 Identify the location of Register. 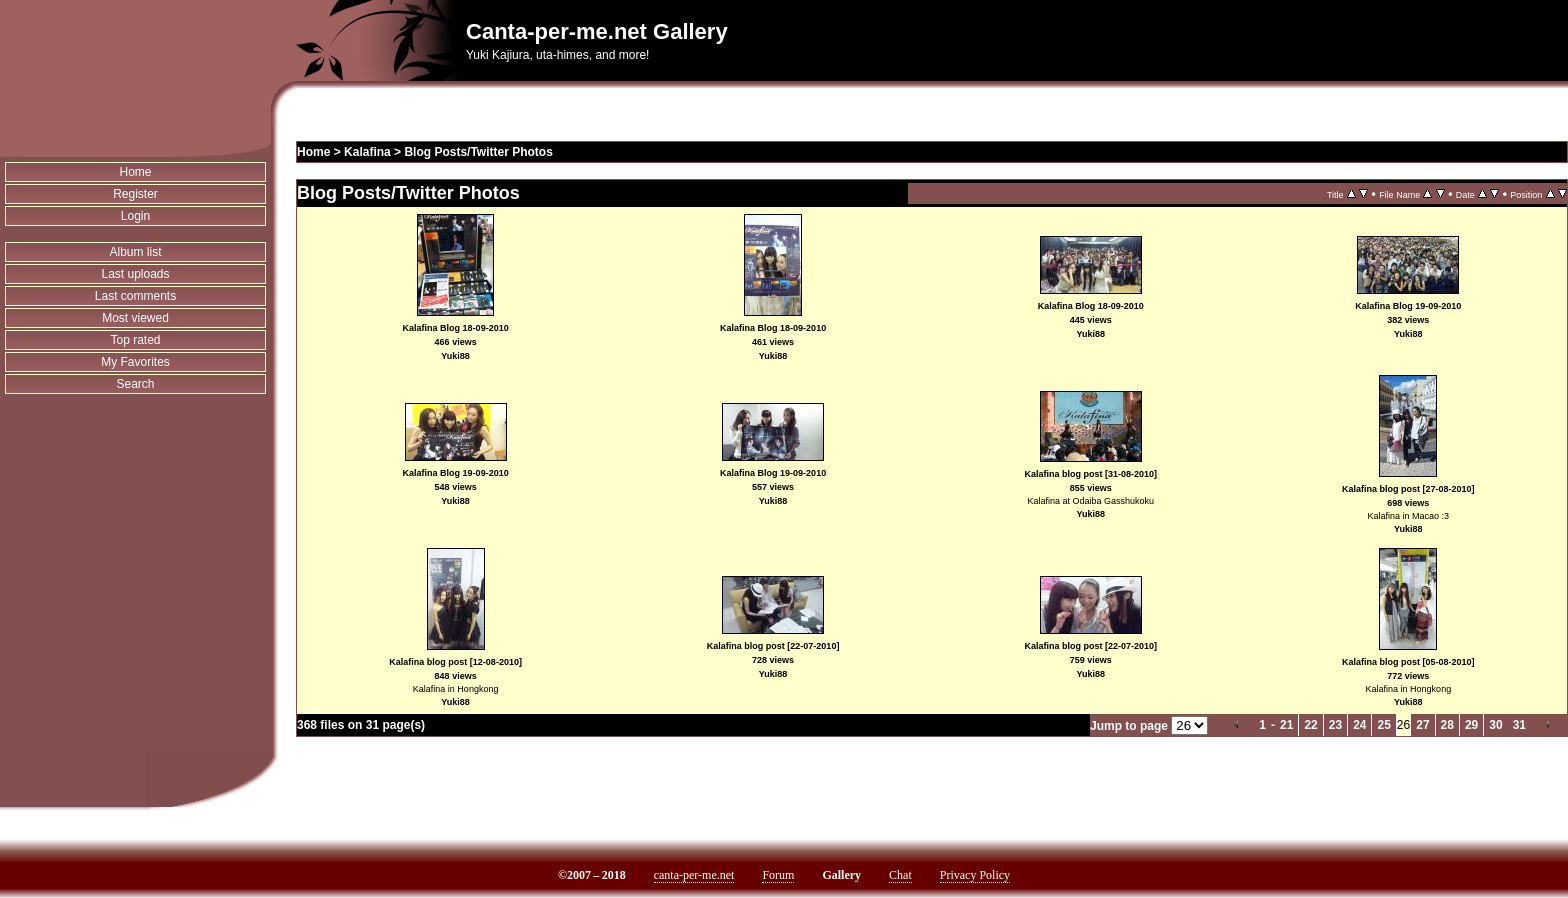
(135, 194).